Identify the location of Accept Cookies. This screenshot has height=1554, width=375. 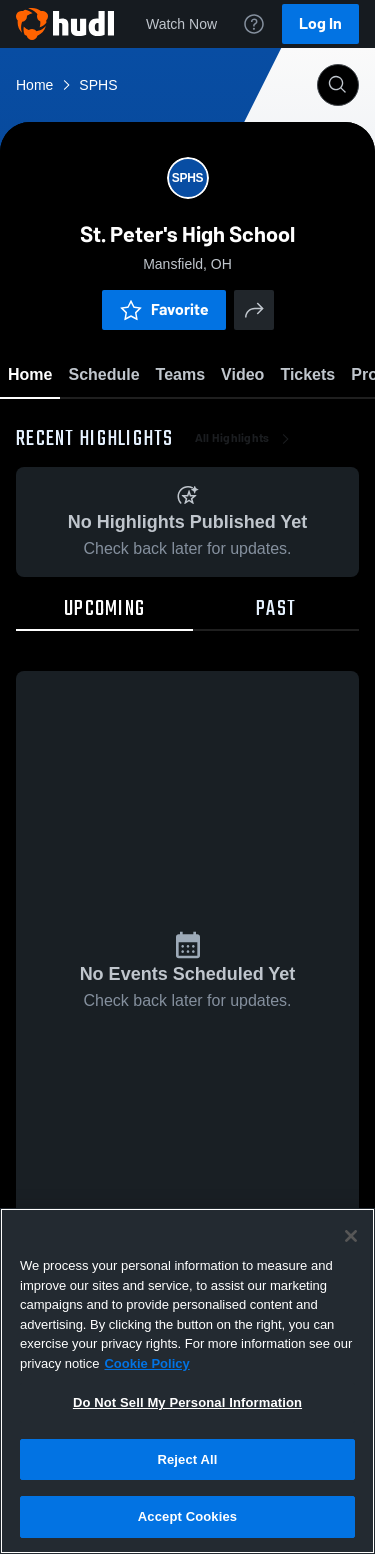
(187, 1516).